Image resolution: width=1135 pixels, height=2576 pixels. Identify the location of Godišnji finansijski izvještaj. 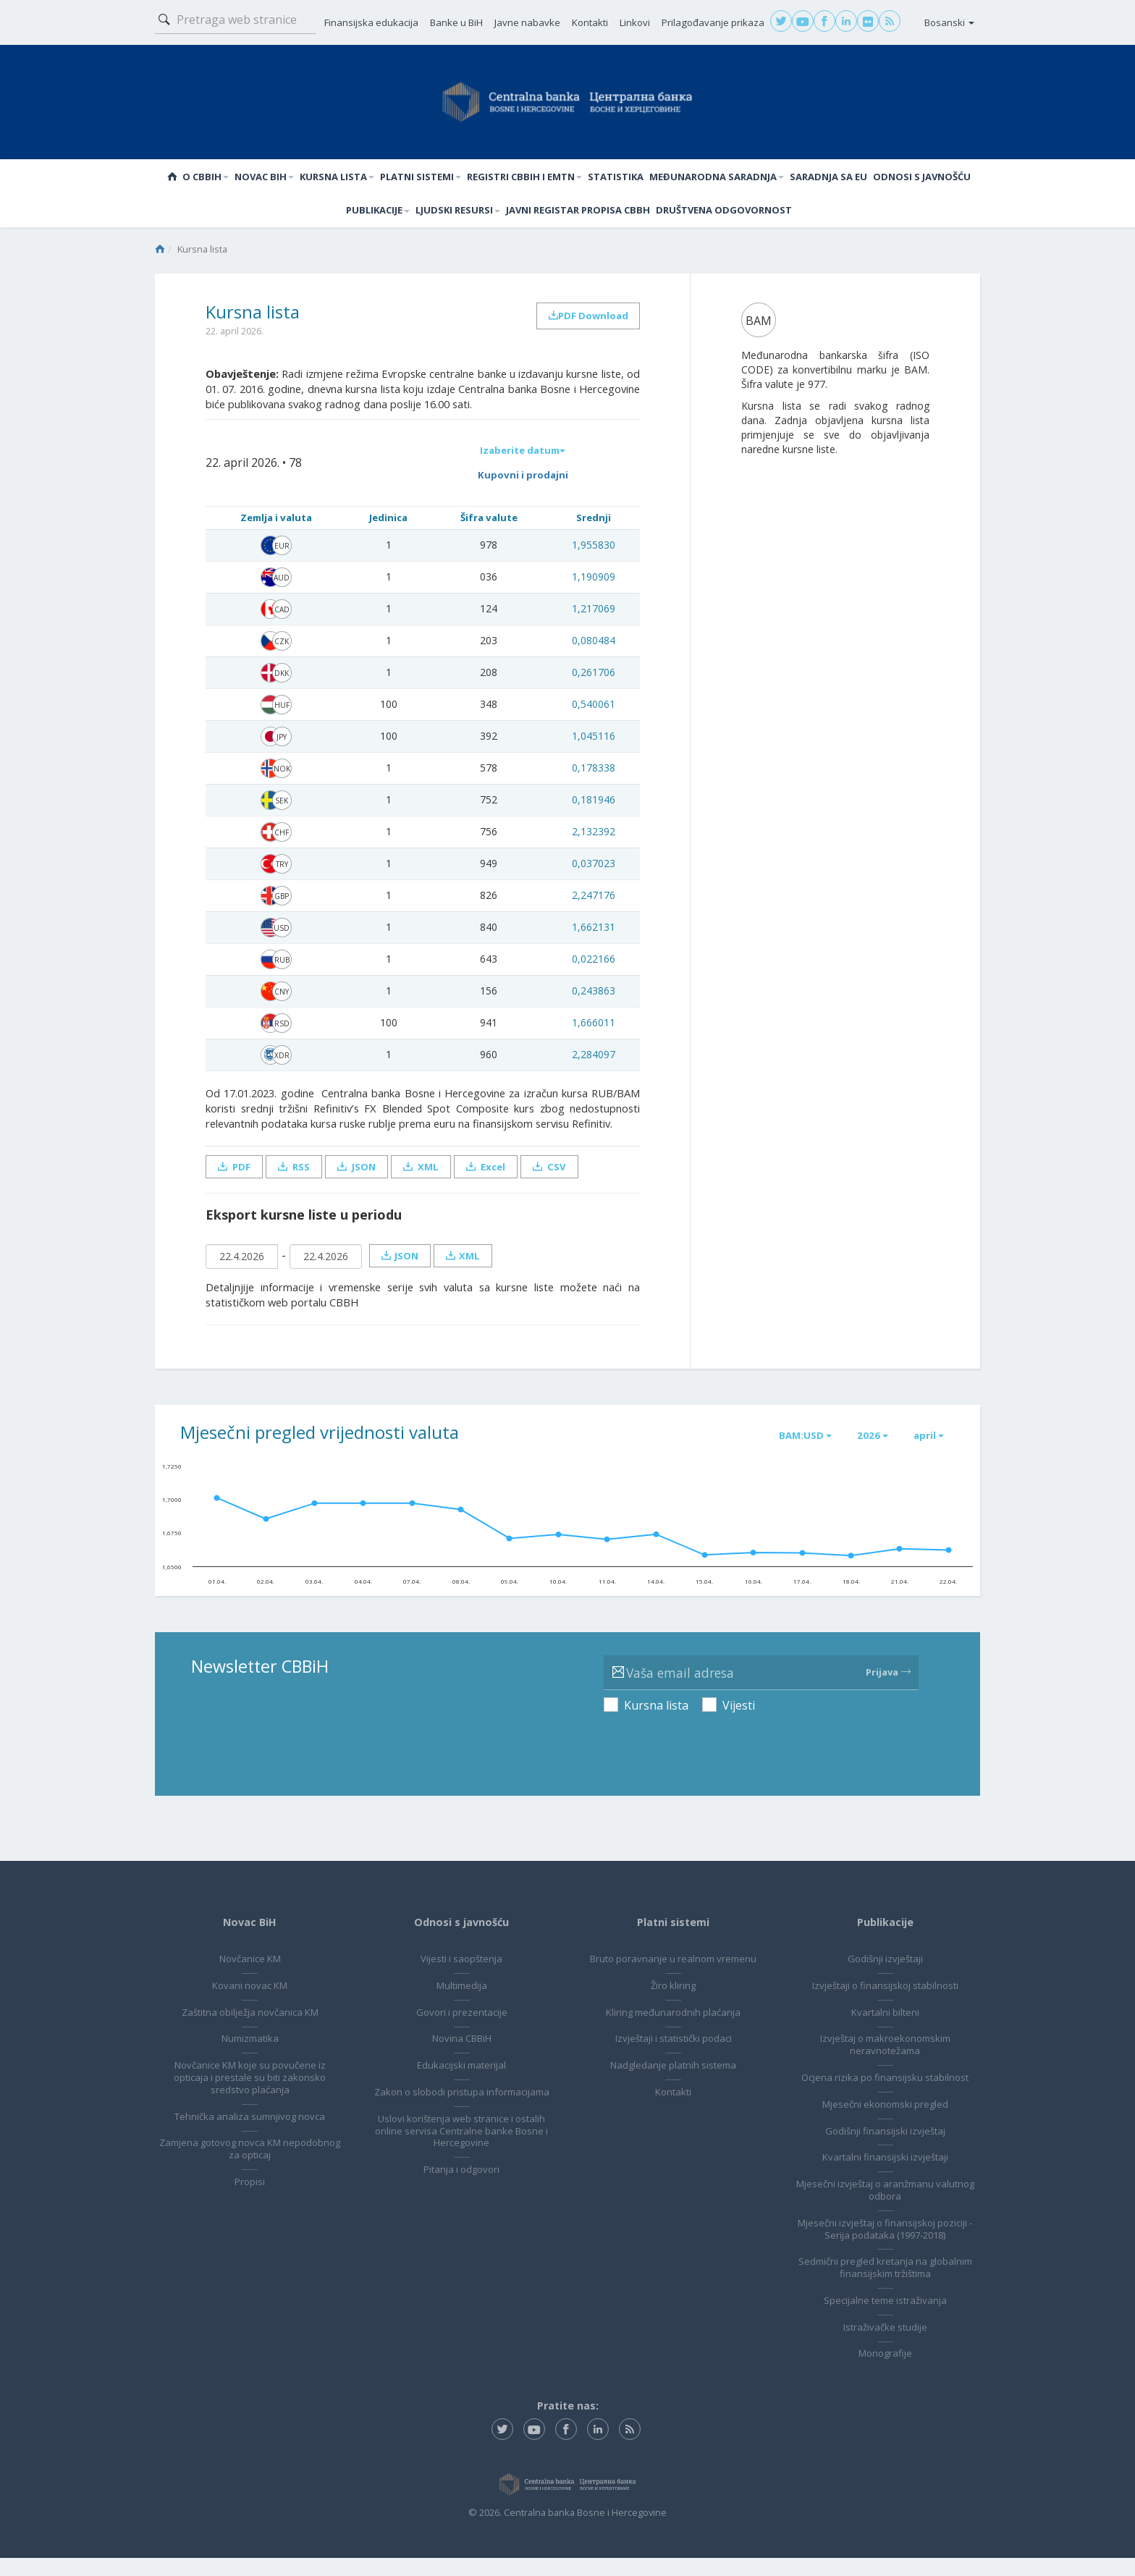
(885, 2148).